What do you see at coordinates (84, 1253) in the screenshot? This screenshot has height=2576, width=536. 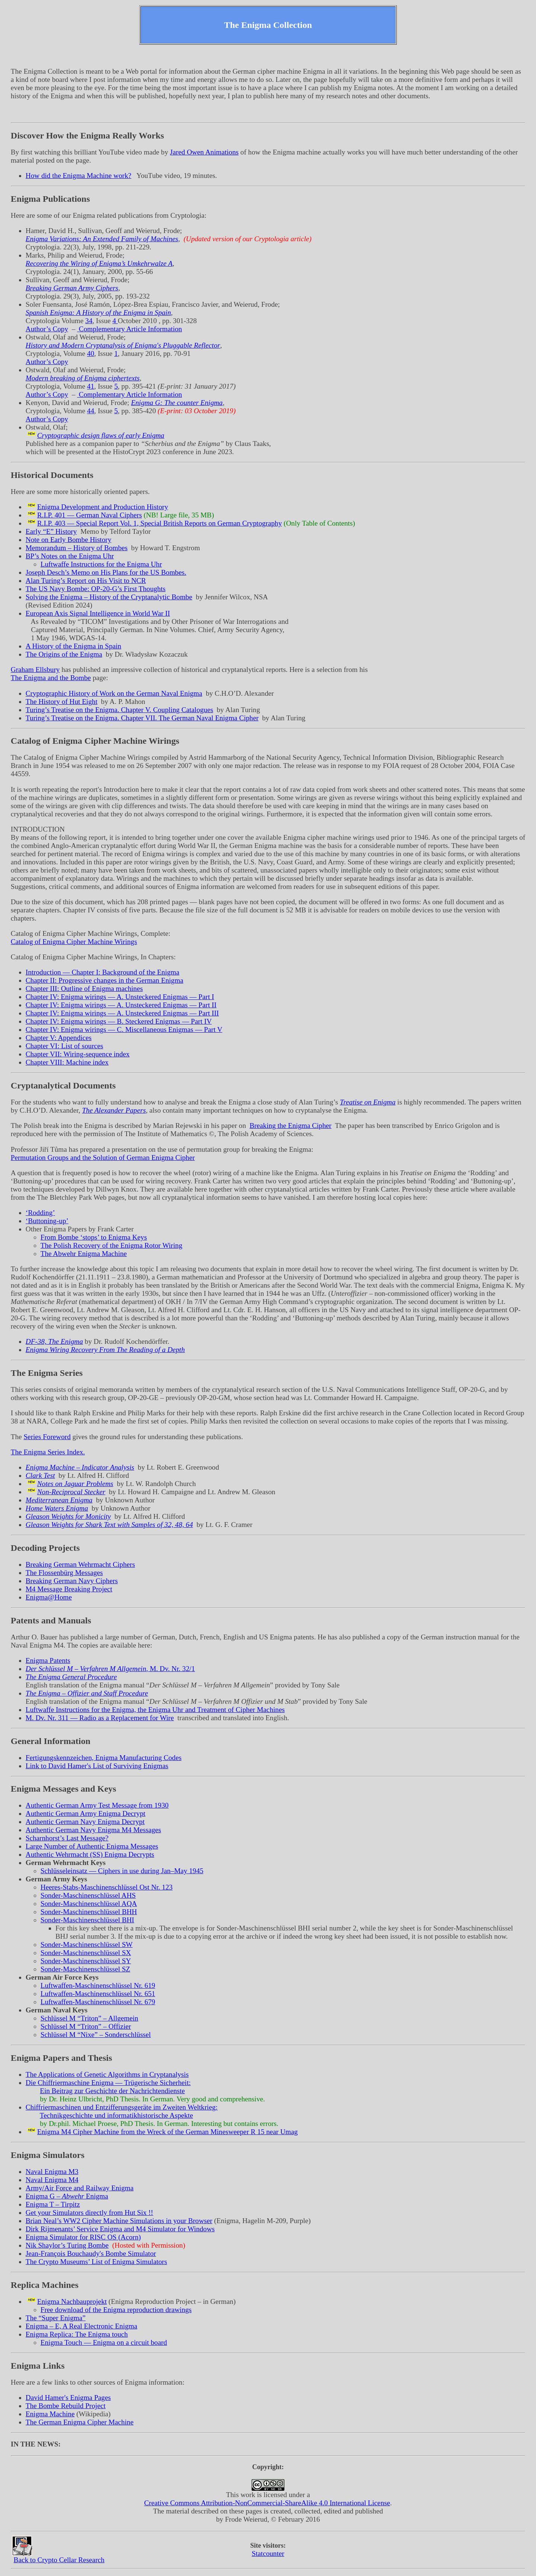 I see `The Abwehr Enigma Machine` at bounding box center [84, 1253].